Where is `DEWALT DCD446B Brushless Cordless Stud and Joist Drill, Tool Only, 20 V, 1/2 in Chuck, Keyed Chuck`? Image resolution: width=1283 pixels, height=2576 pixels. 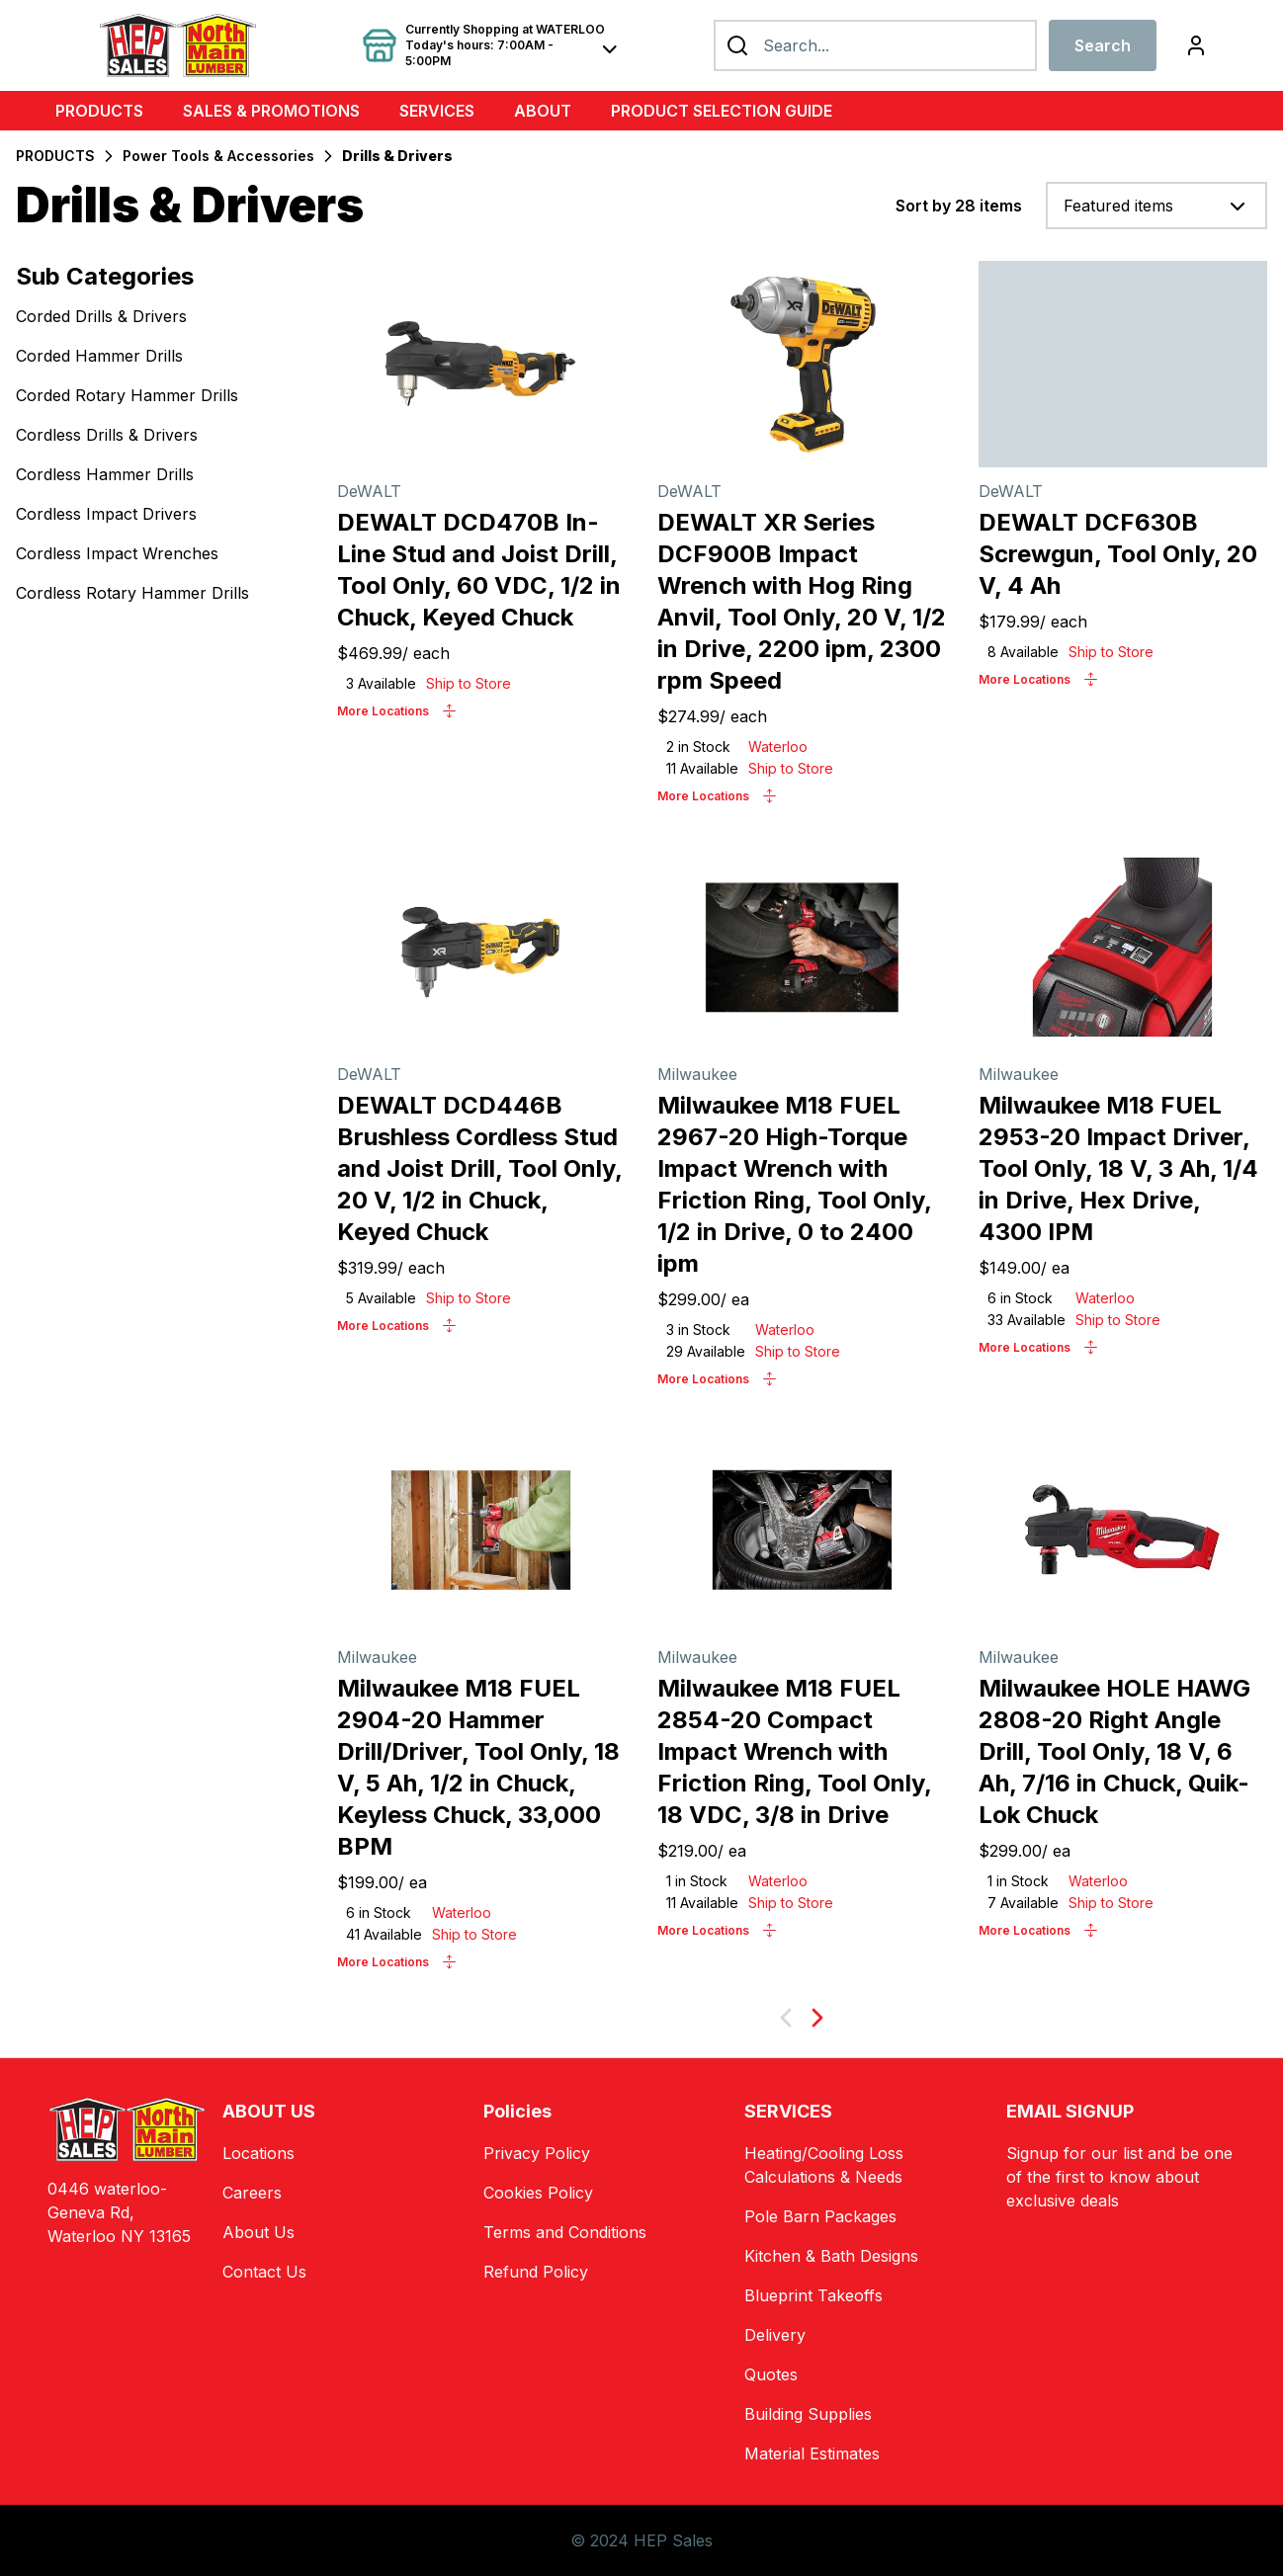 DEWALT DCD446B Brushless Cordless Stud and Joist Drill, Tool Only, 20 V, 1/2 in Chuck, Keyed Chuck is located at coordinates (479, 1168).